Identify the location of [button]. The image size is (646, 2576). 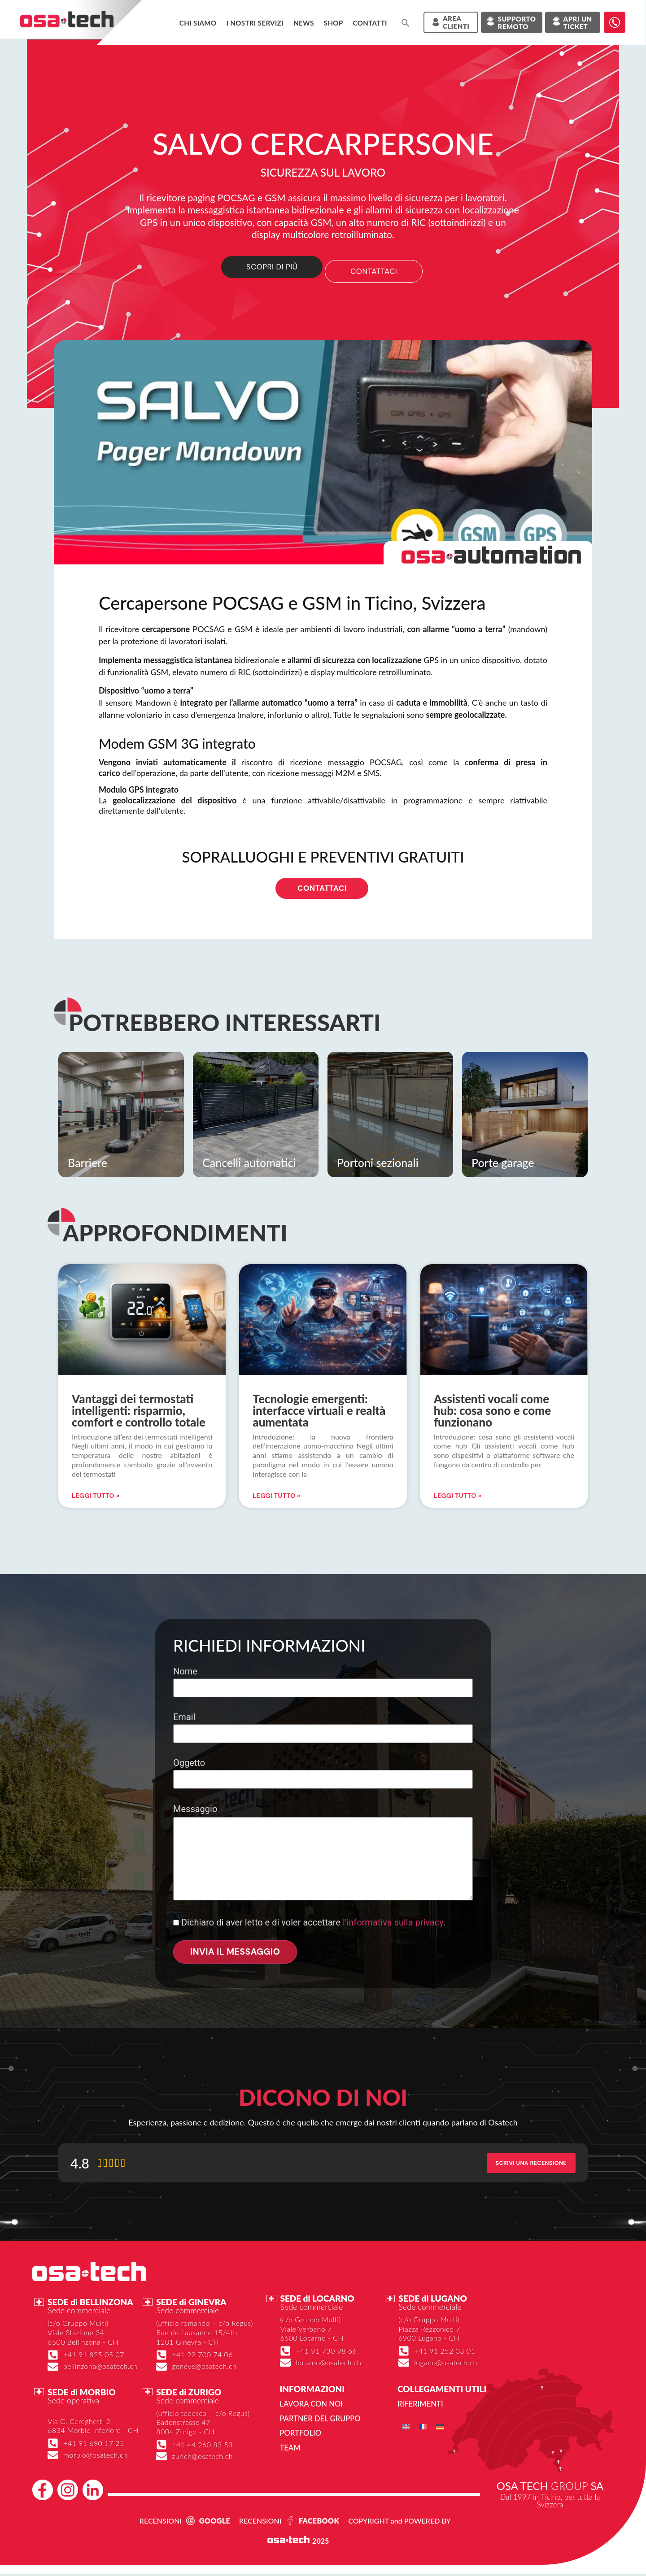
(405, 23).